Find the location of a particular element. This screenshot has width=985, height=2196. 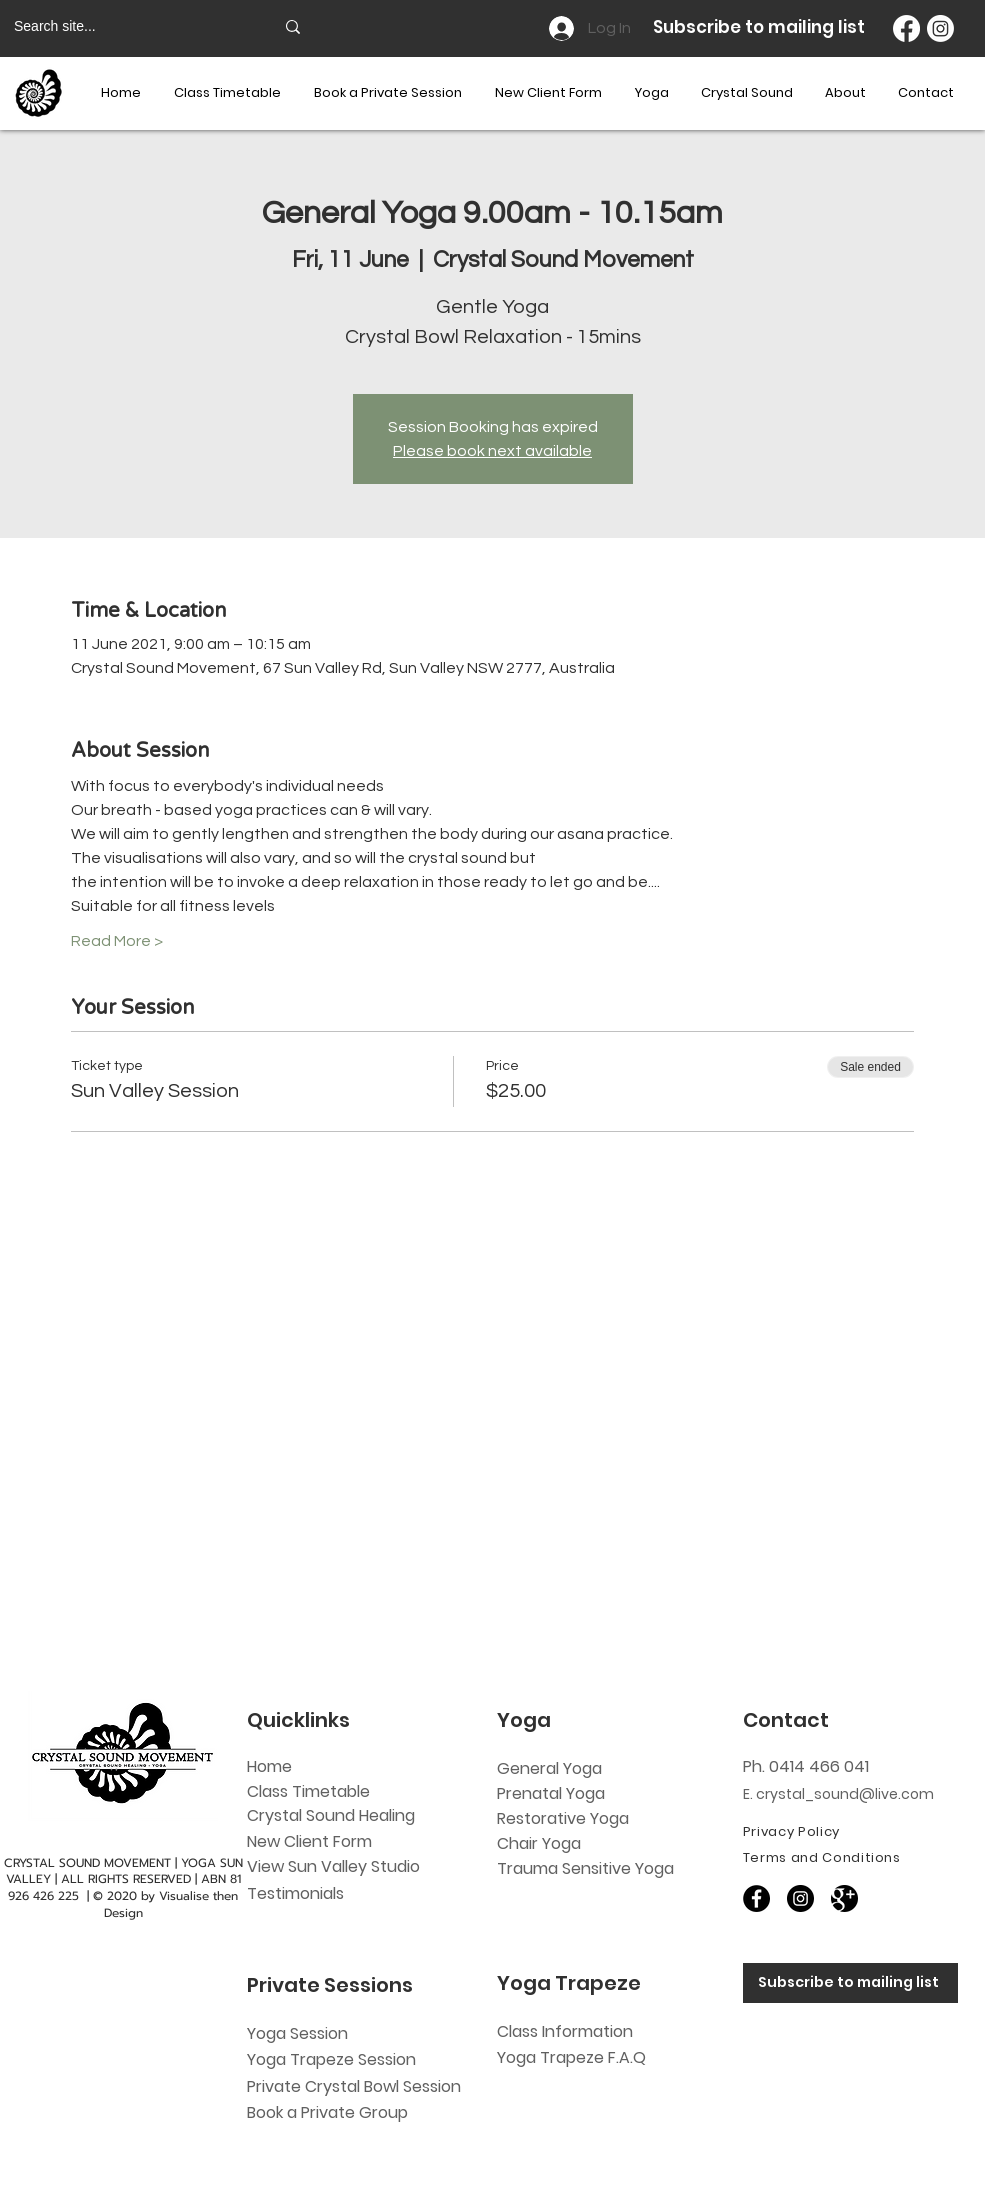

Crystal Sound Healing is located at coordinates (331, 1815).